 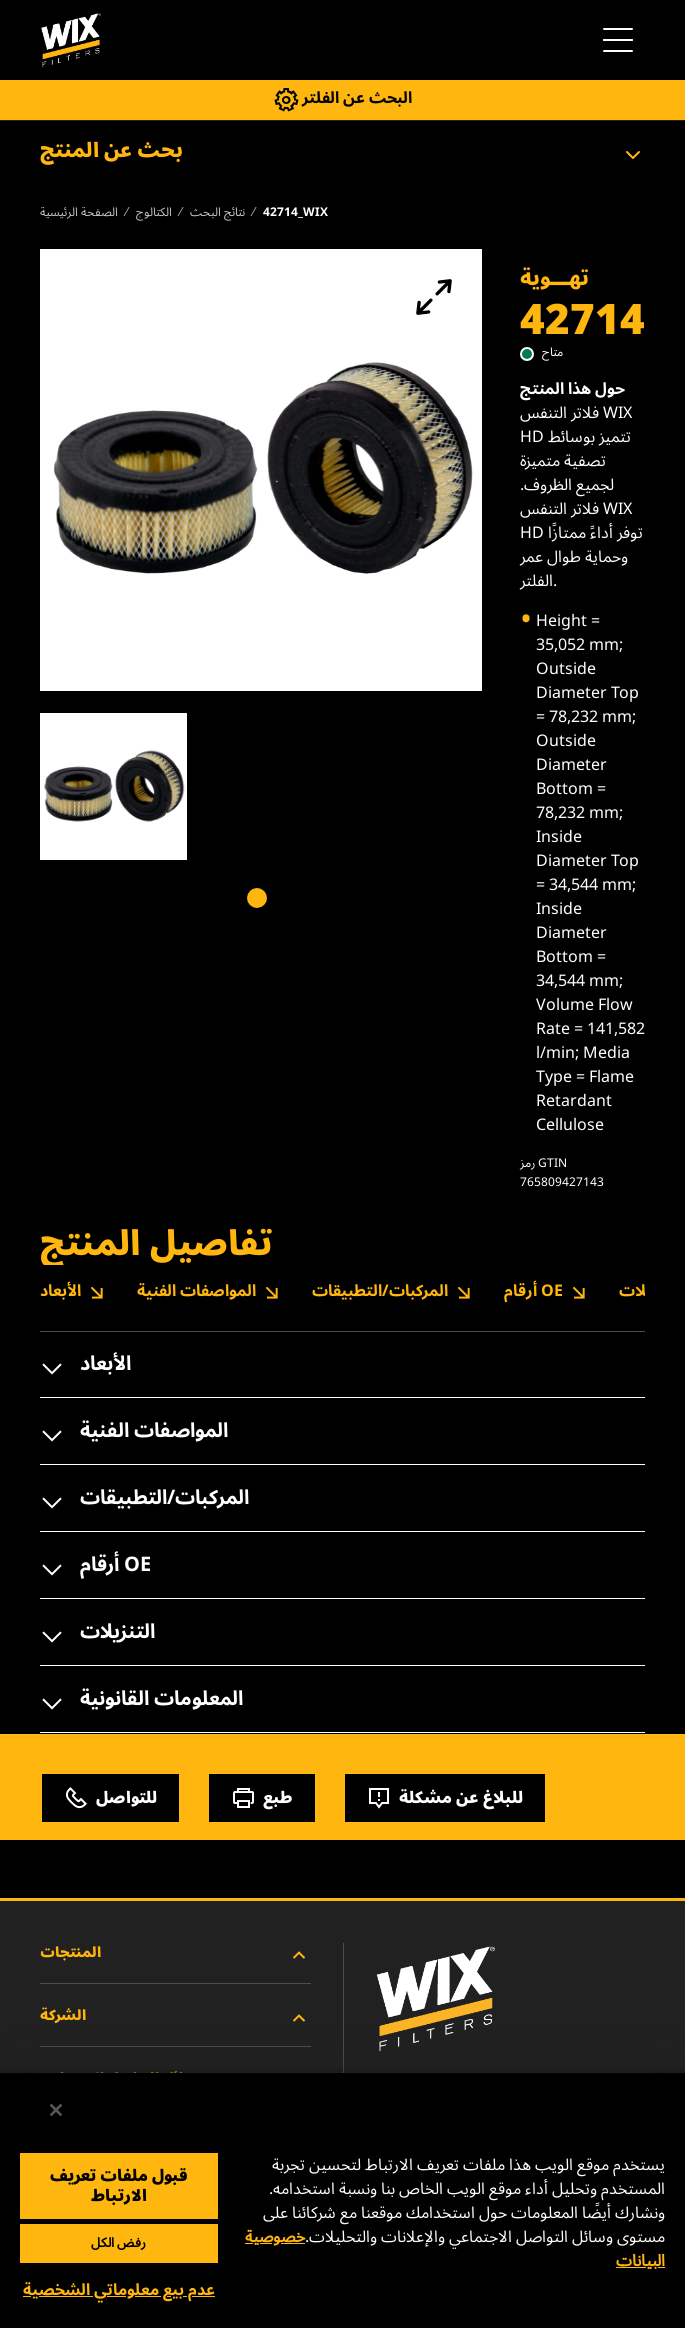 I want to click on الشركة, so click(x=175, y=2018).